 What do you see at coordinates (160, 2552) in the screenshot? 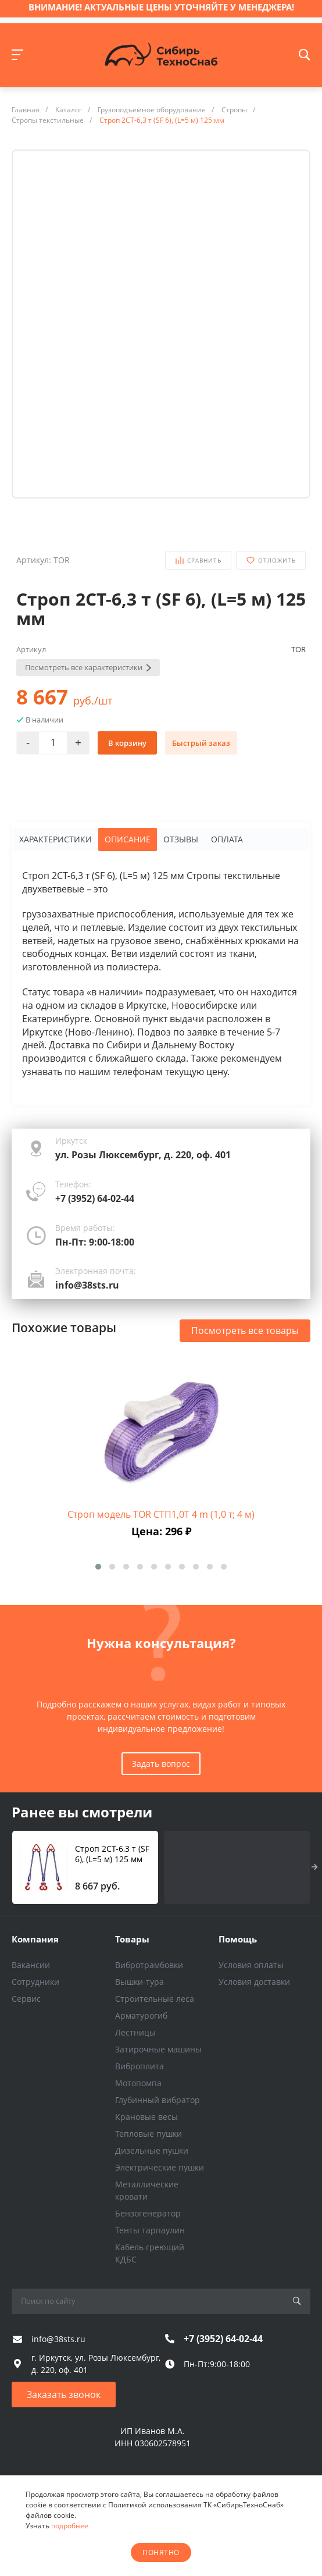
I see `понятно` at bounding box center [160, 2552].